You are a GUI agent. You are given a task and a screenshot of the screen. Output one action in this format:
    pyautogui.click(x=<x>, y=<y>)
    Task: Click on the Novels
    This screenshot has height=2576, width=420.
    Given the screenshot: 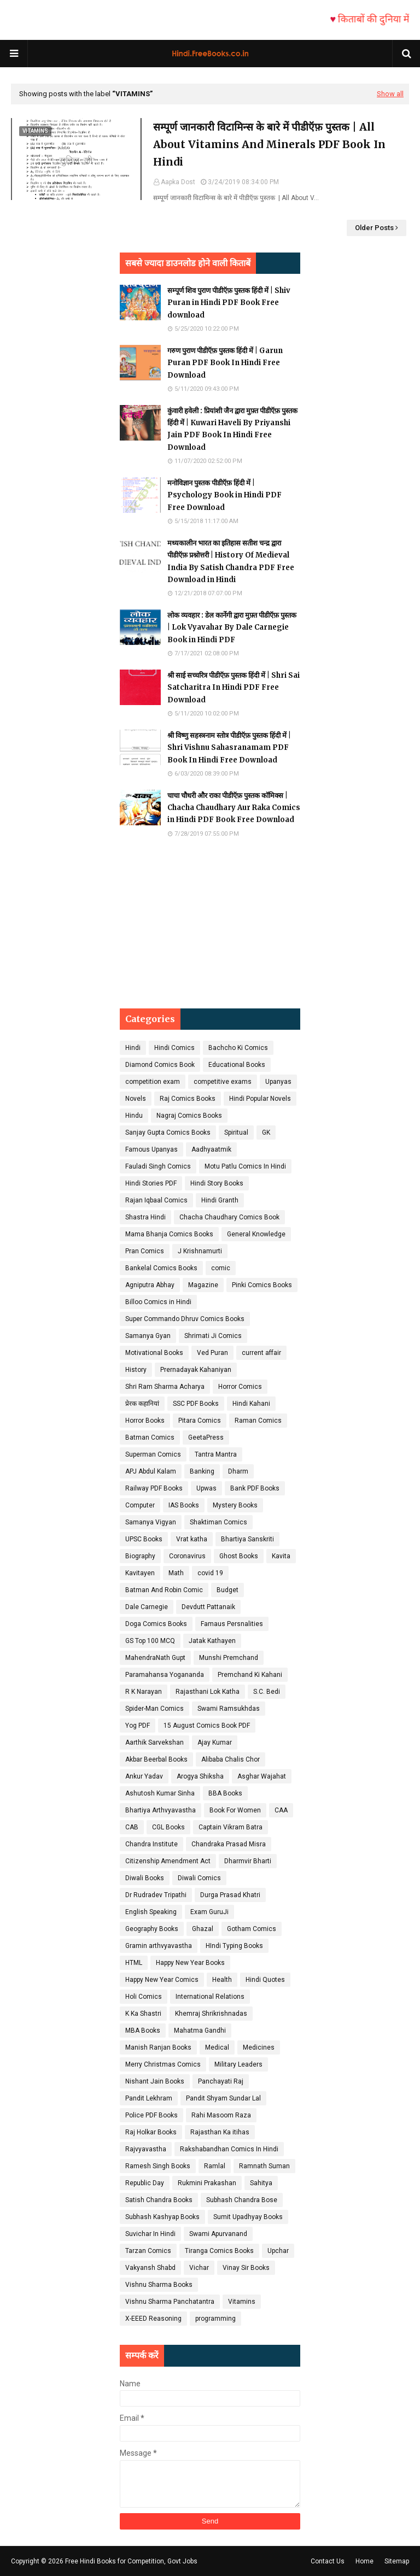 What is the action you would take?
    pyautogui.click(x=135, y=1098)
    